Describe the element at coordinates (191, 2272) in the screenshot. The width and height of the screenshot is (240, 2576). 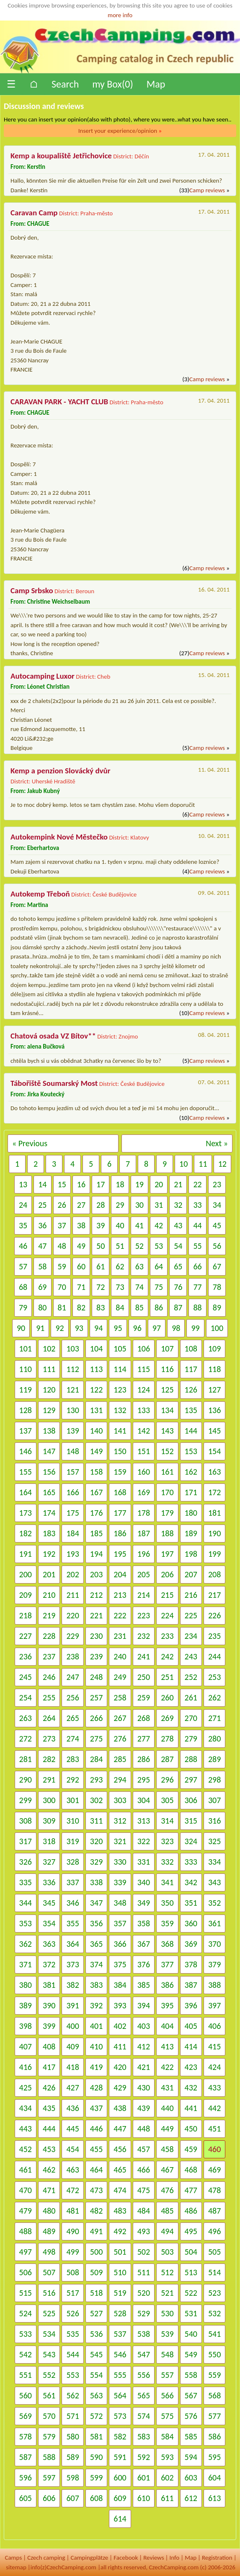
I see `513` at that location.